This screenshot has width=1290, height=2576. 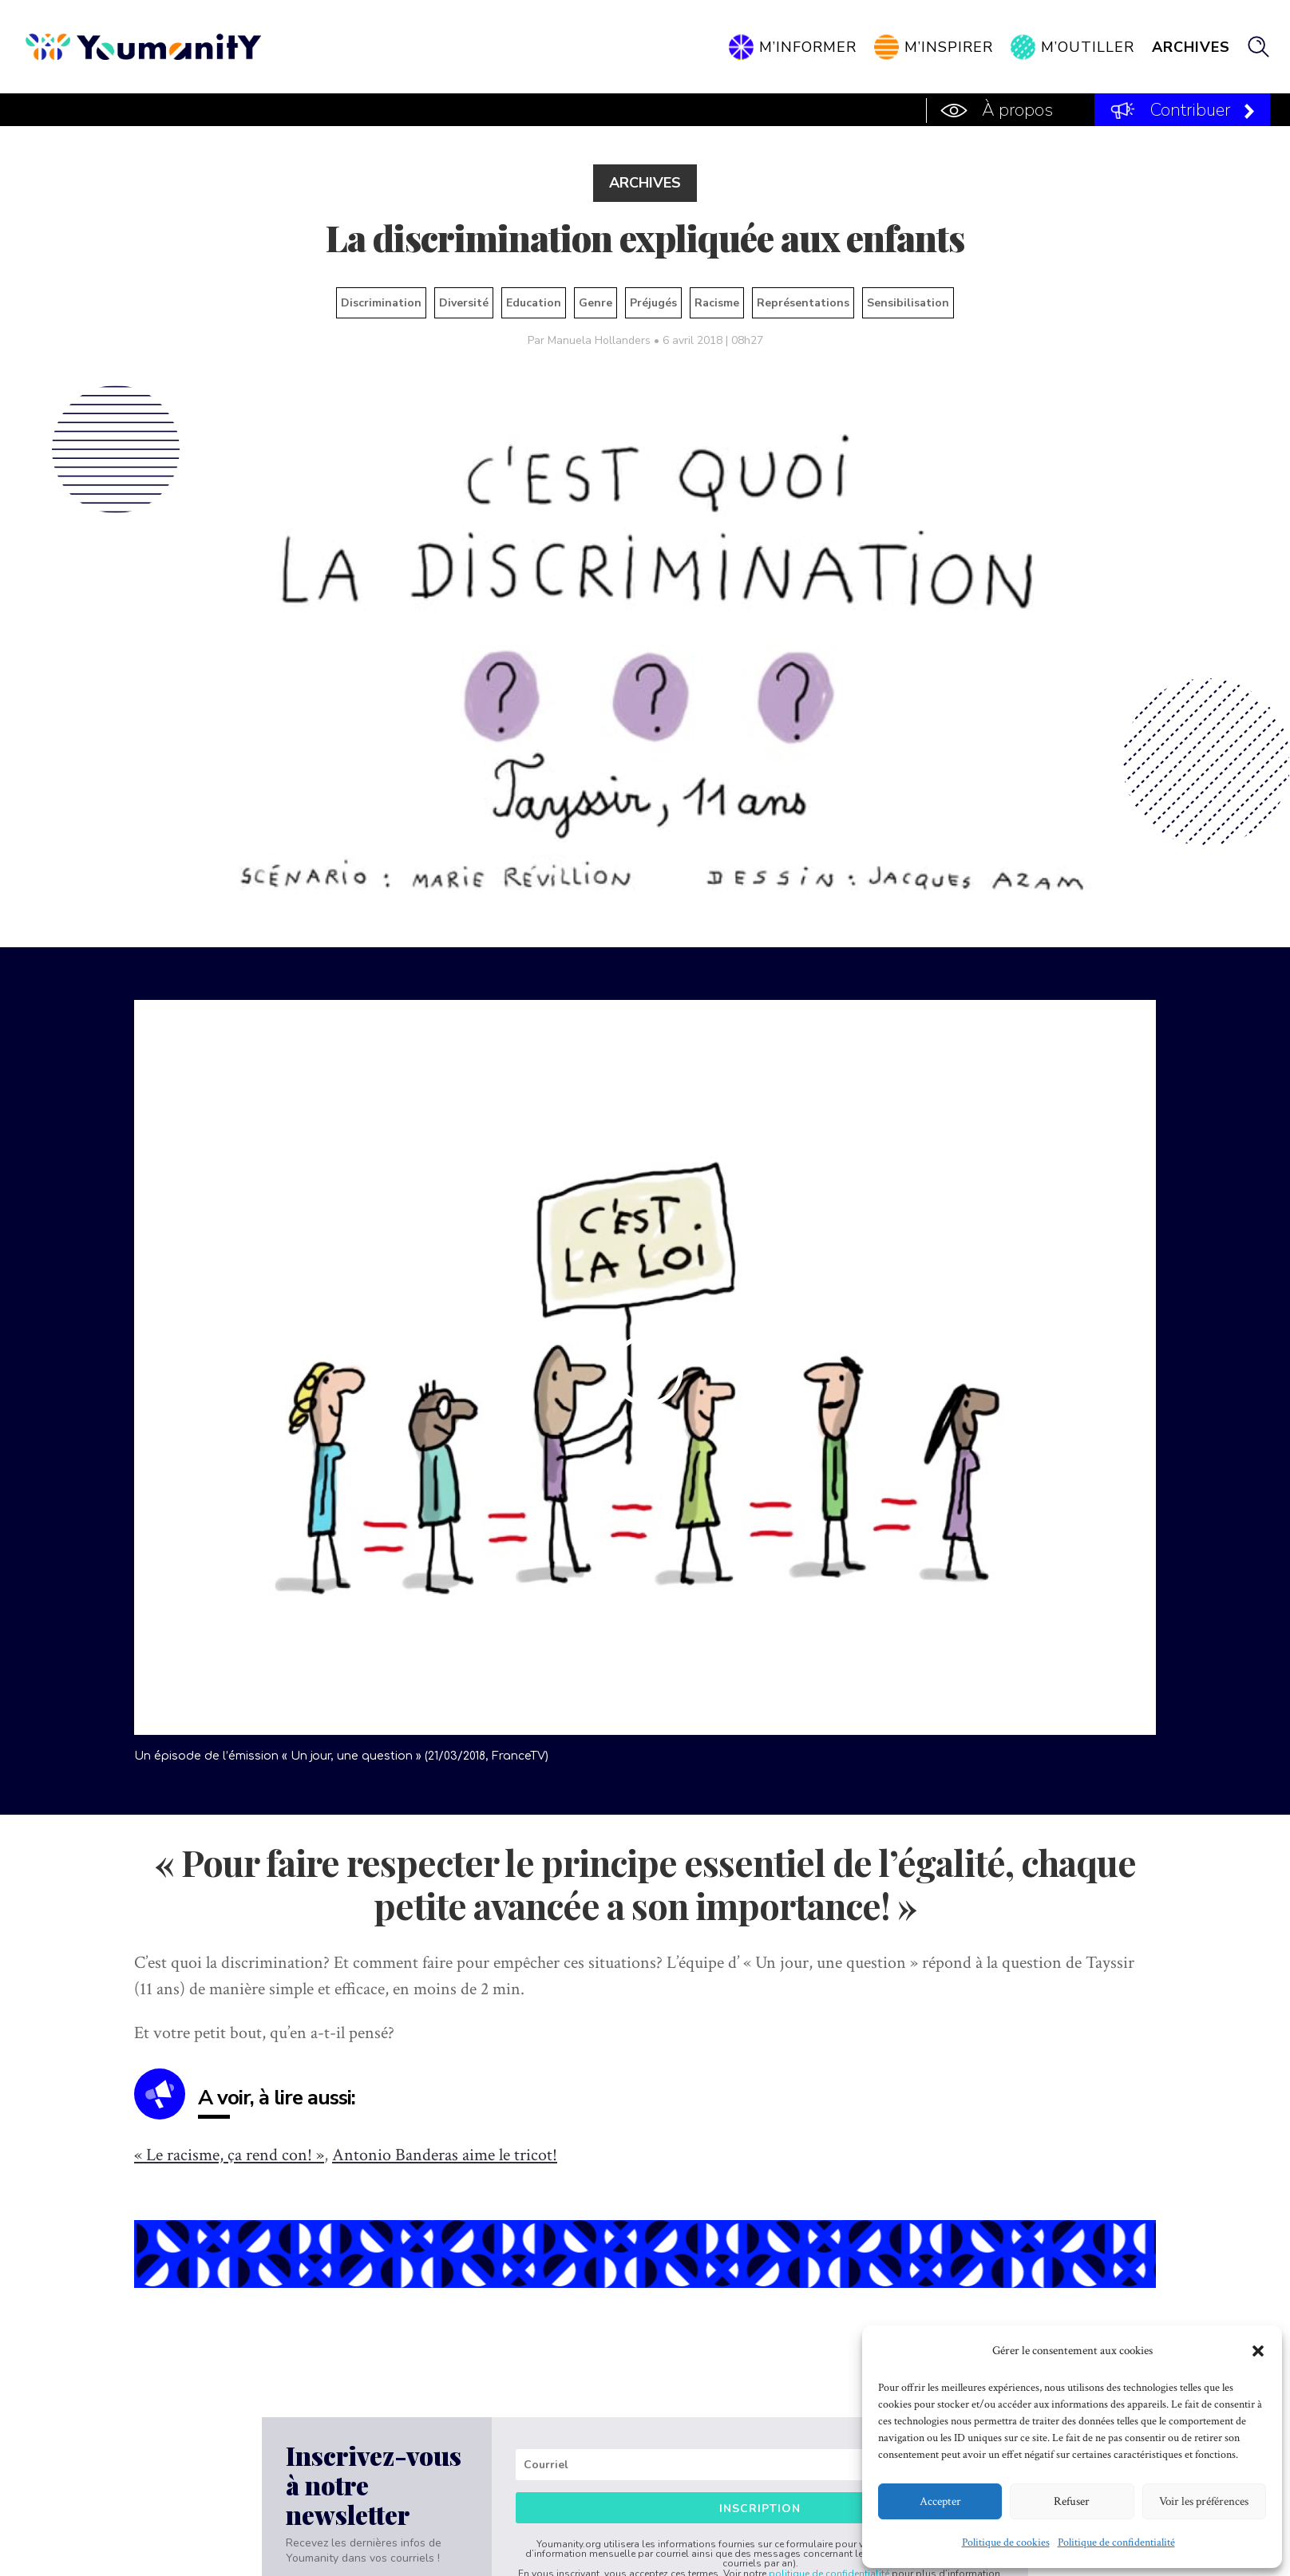 What do you see at coordinates (948, 47) in the screenshot?
I see `M’inspirer` at bounding box center [948, 47].